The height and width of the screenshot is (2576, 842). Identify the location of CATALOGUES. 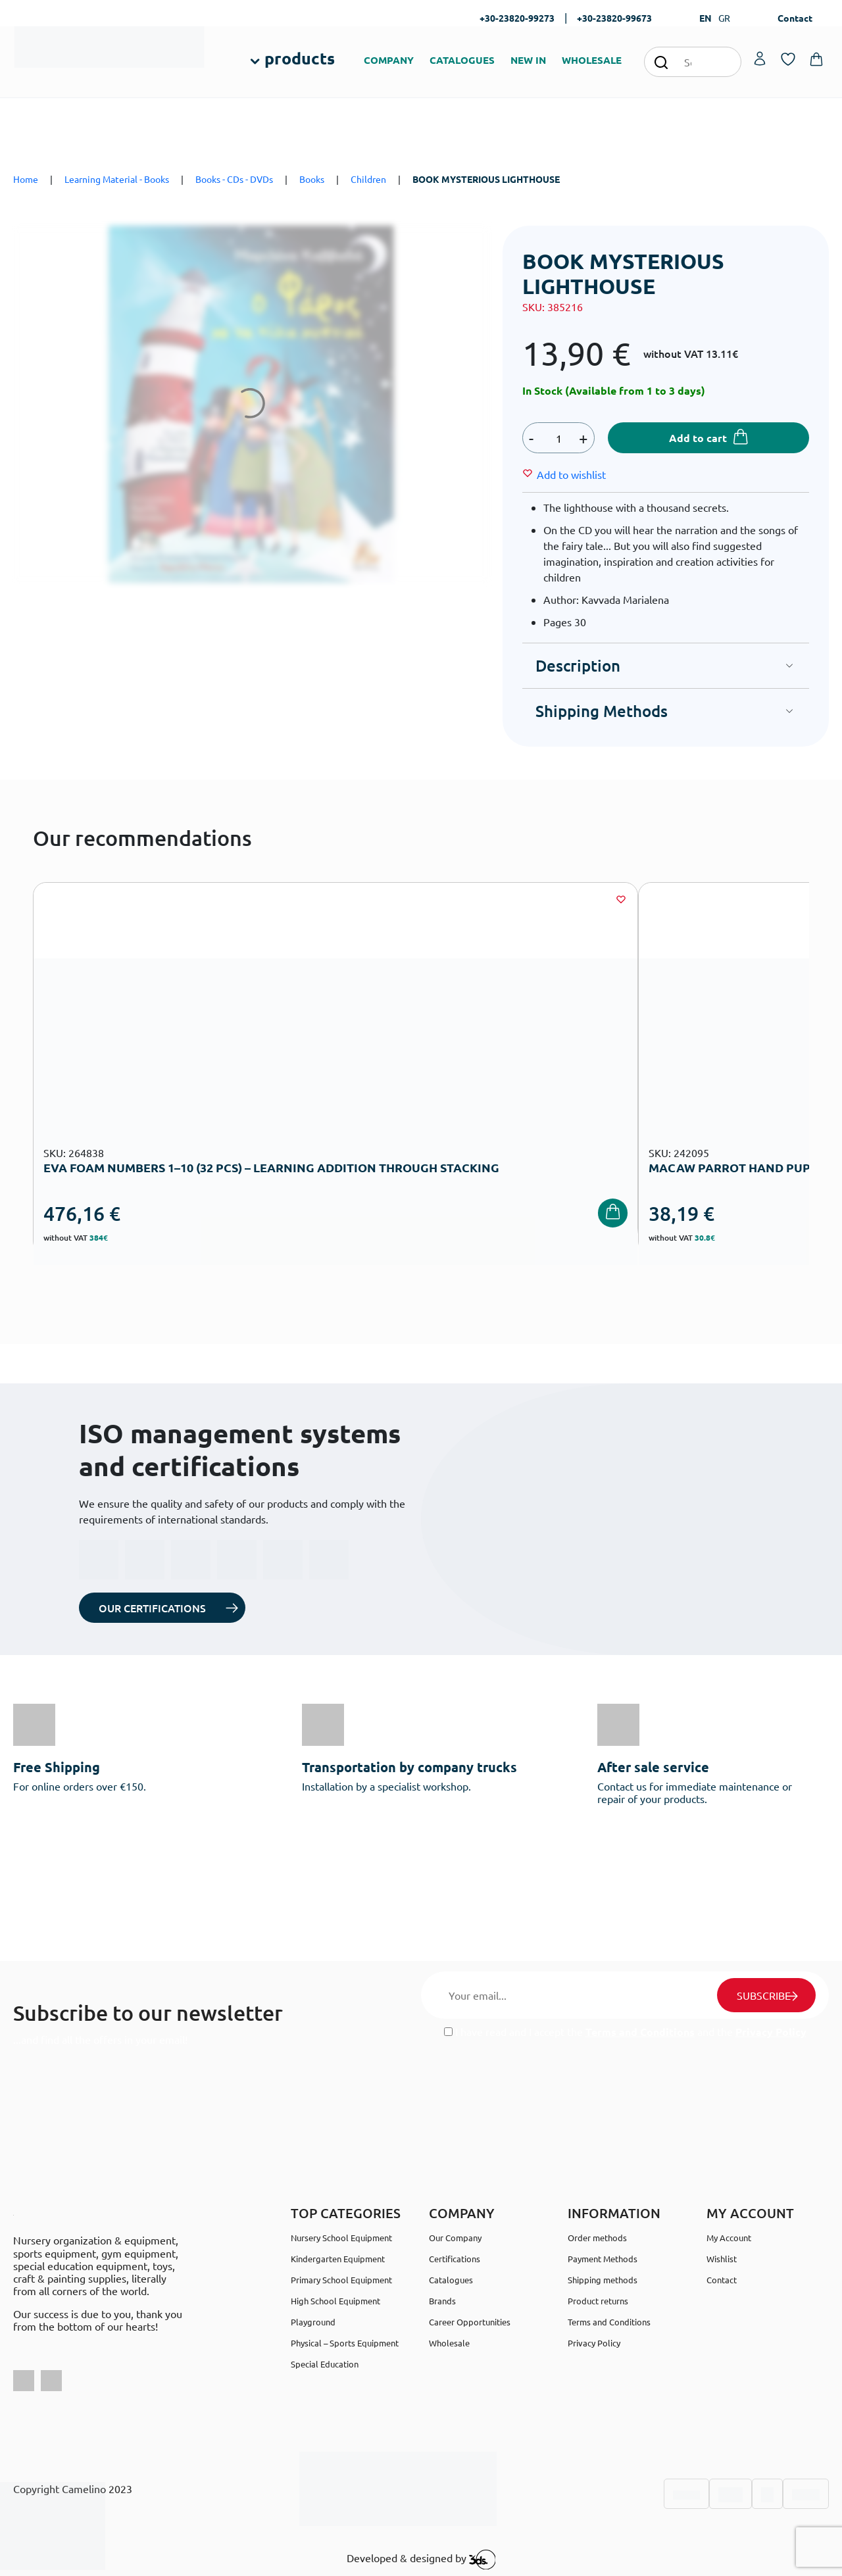
(462, 59).